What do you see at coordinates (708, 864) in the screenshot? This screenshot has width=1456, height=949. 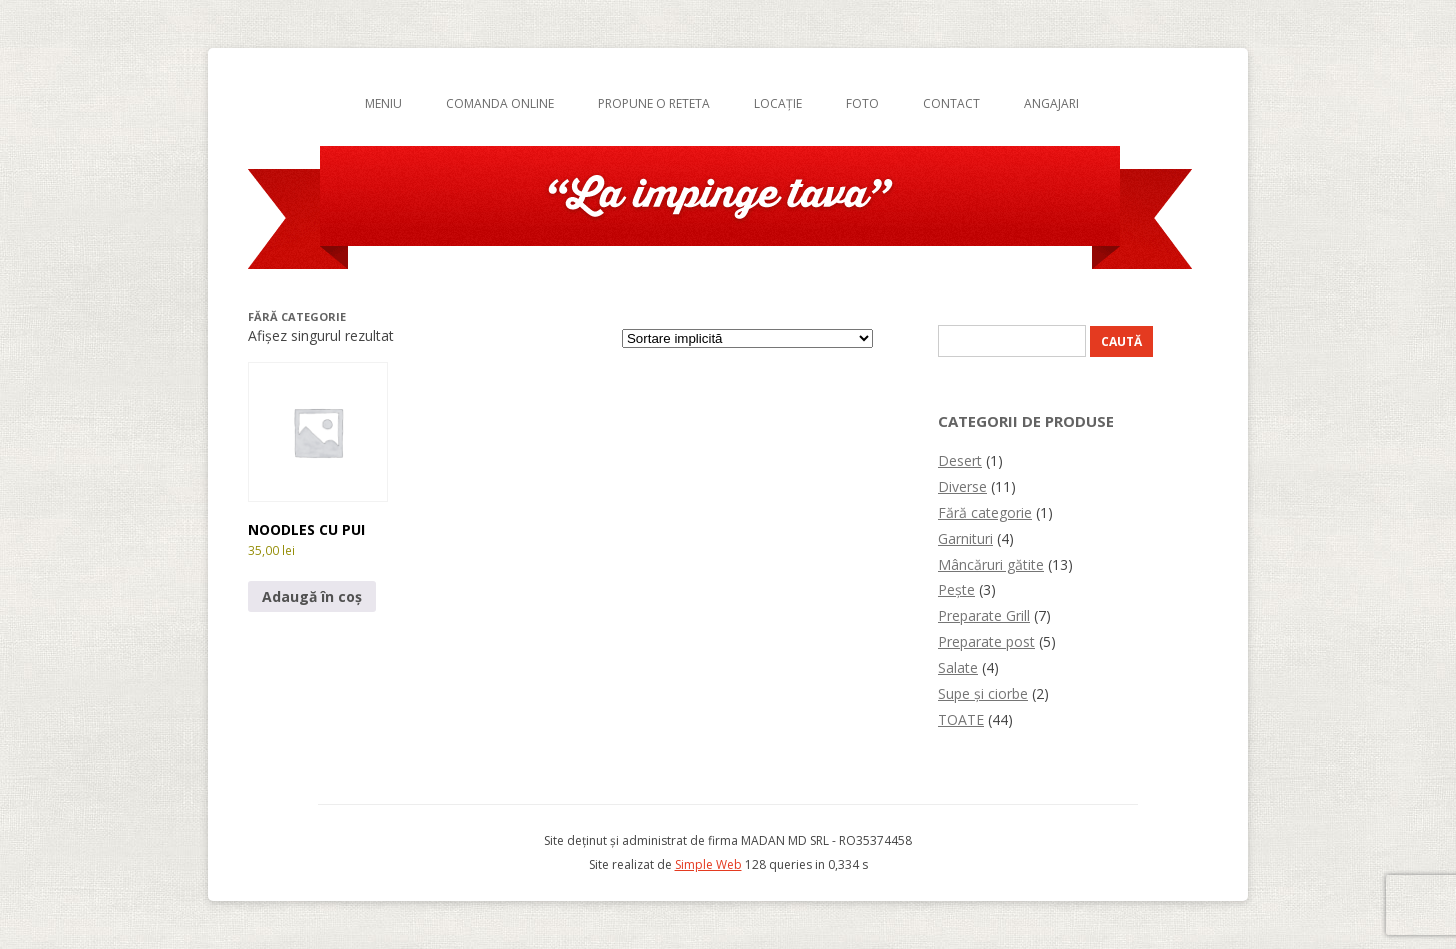 I see `Simple Web` at bounding box center [708, 864].